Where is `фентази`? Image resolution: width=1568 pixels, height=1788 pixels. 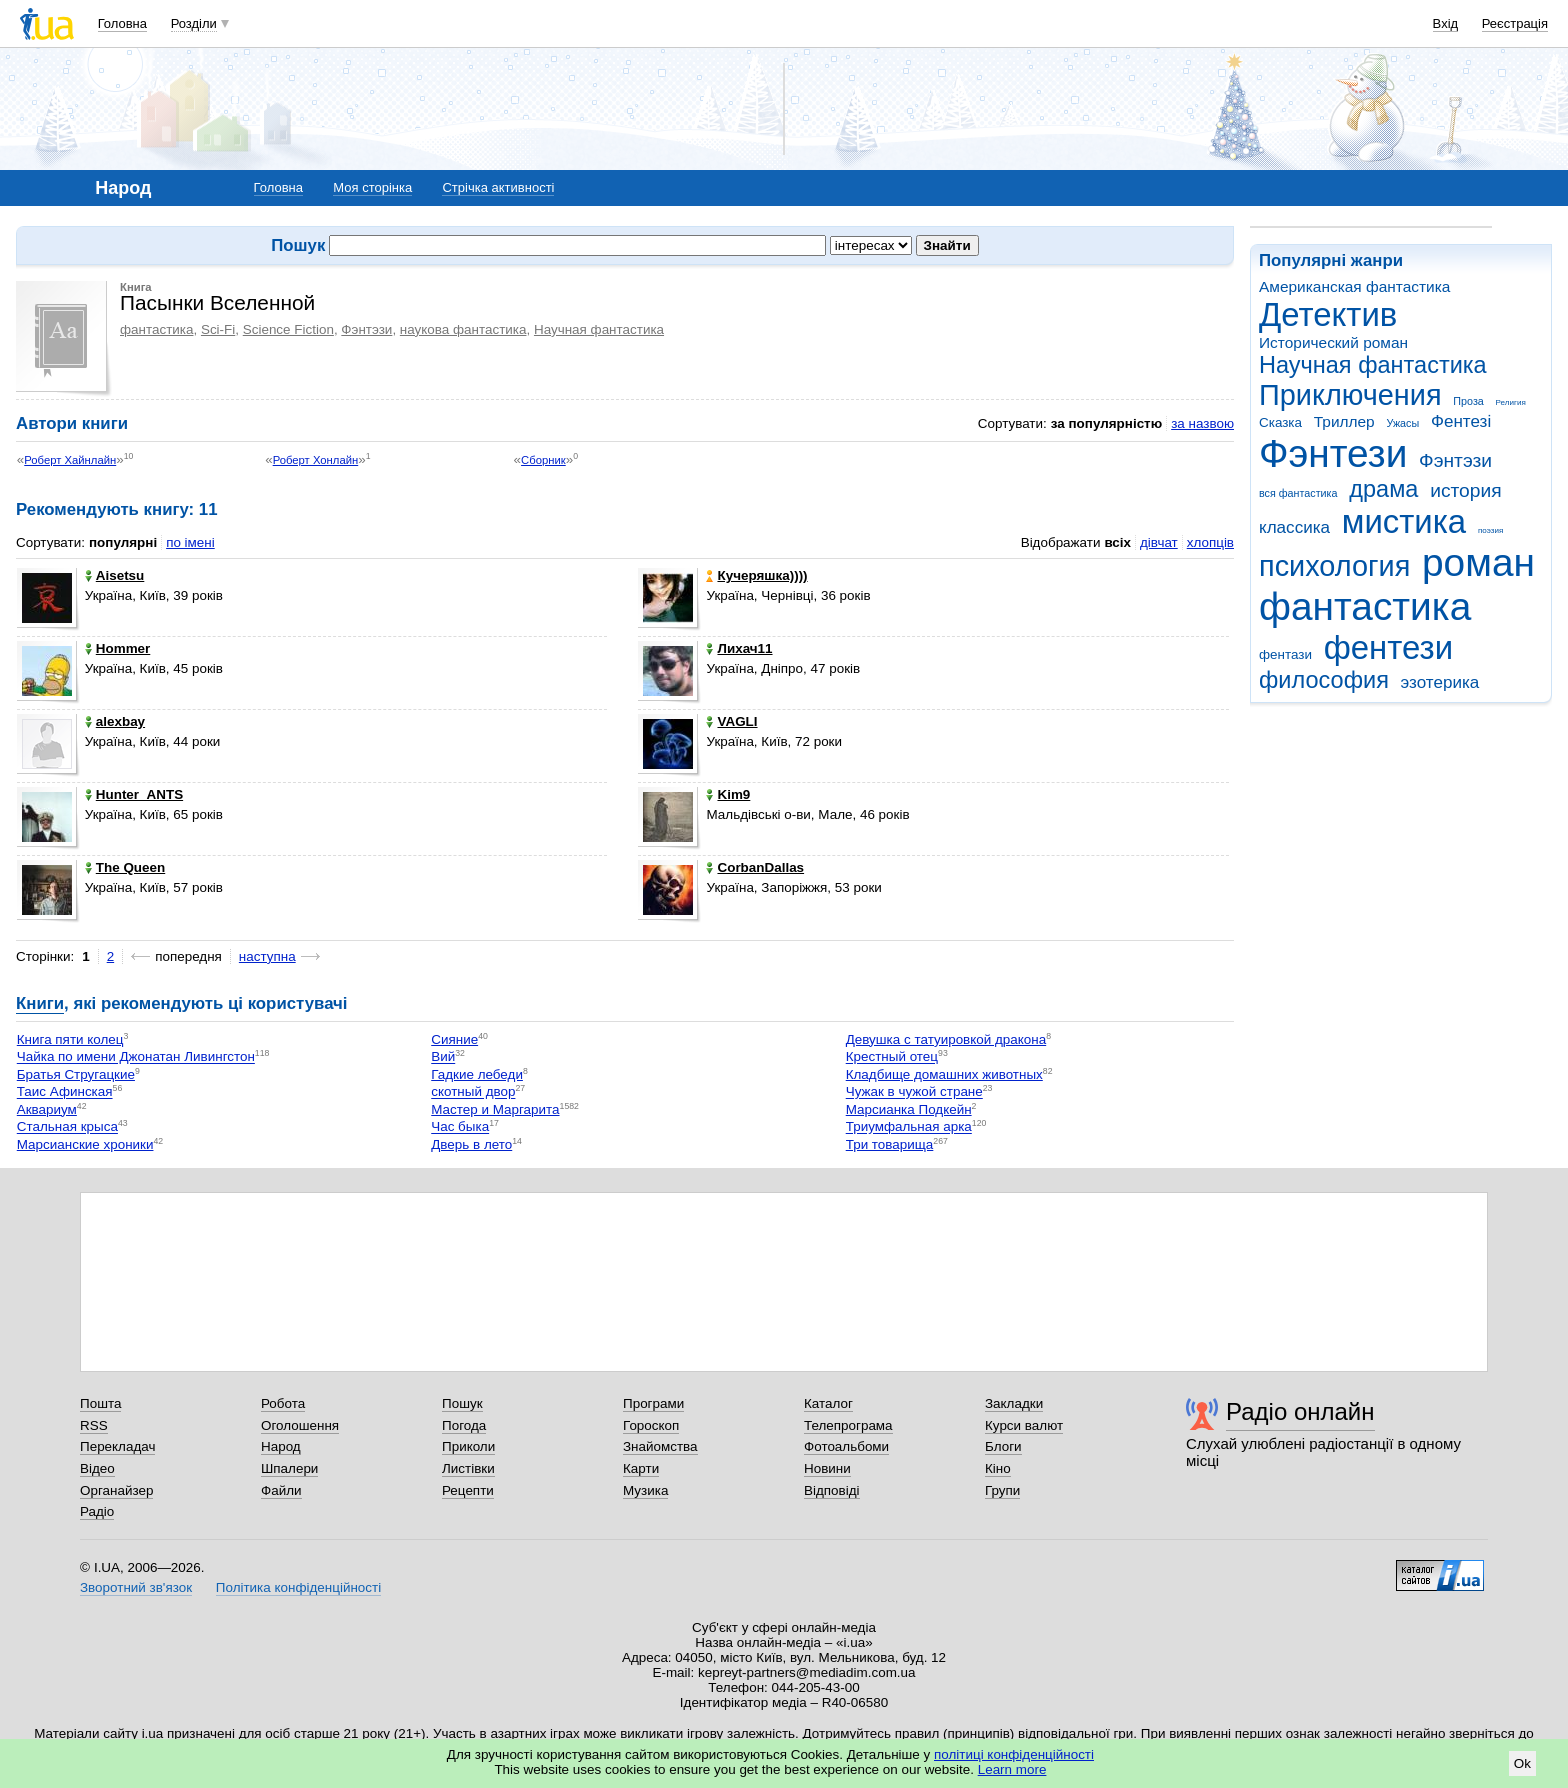 фентази is located at coordinates (1285, 654).